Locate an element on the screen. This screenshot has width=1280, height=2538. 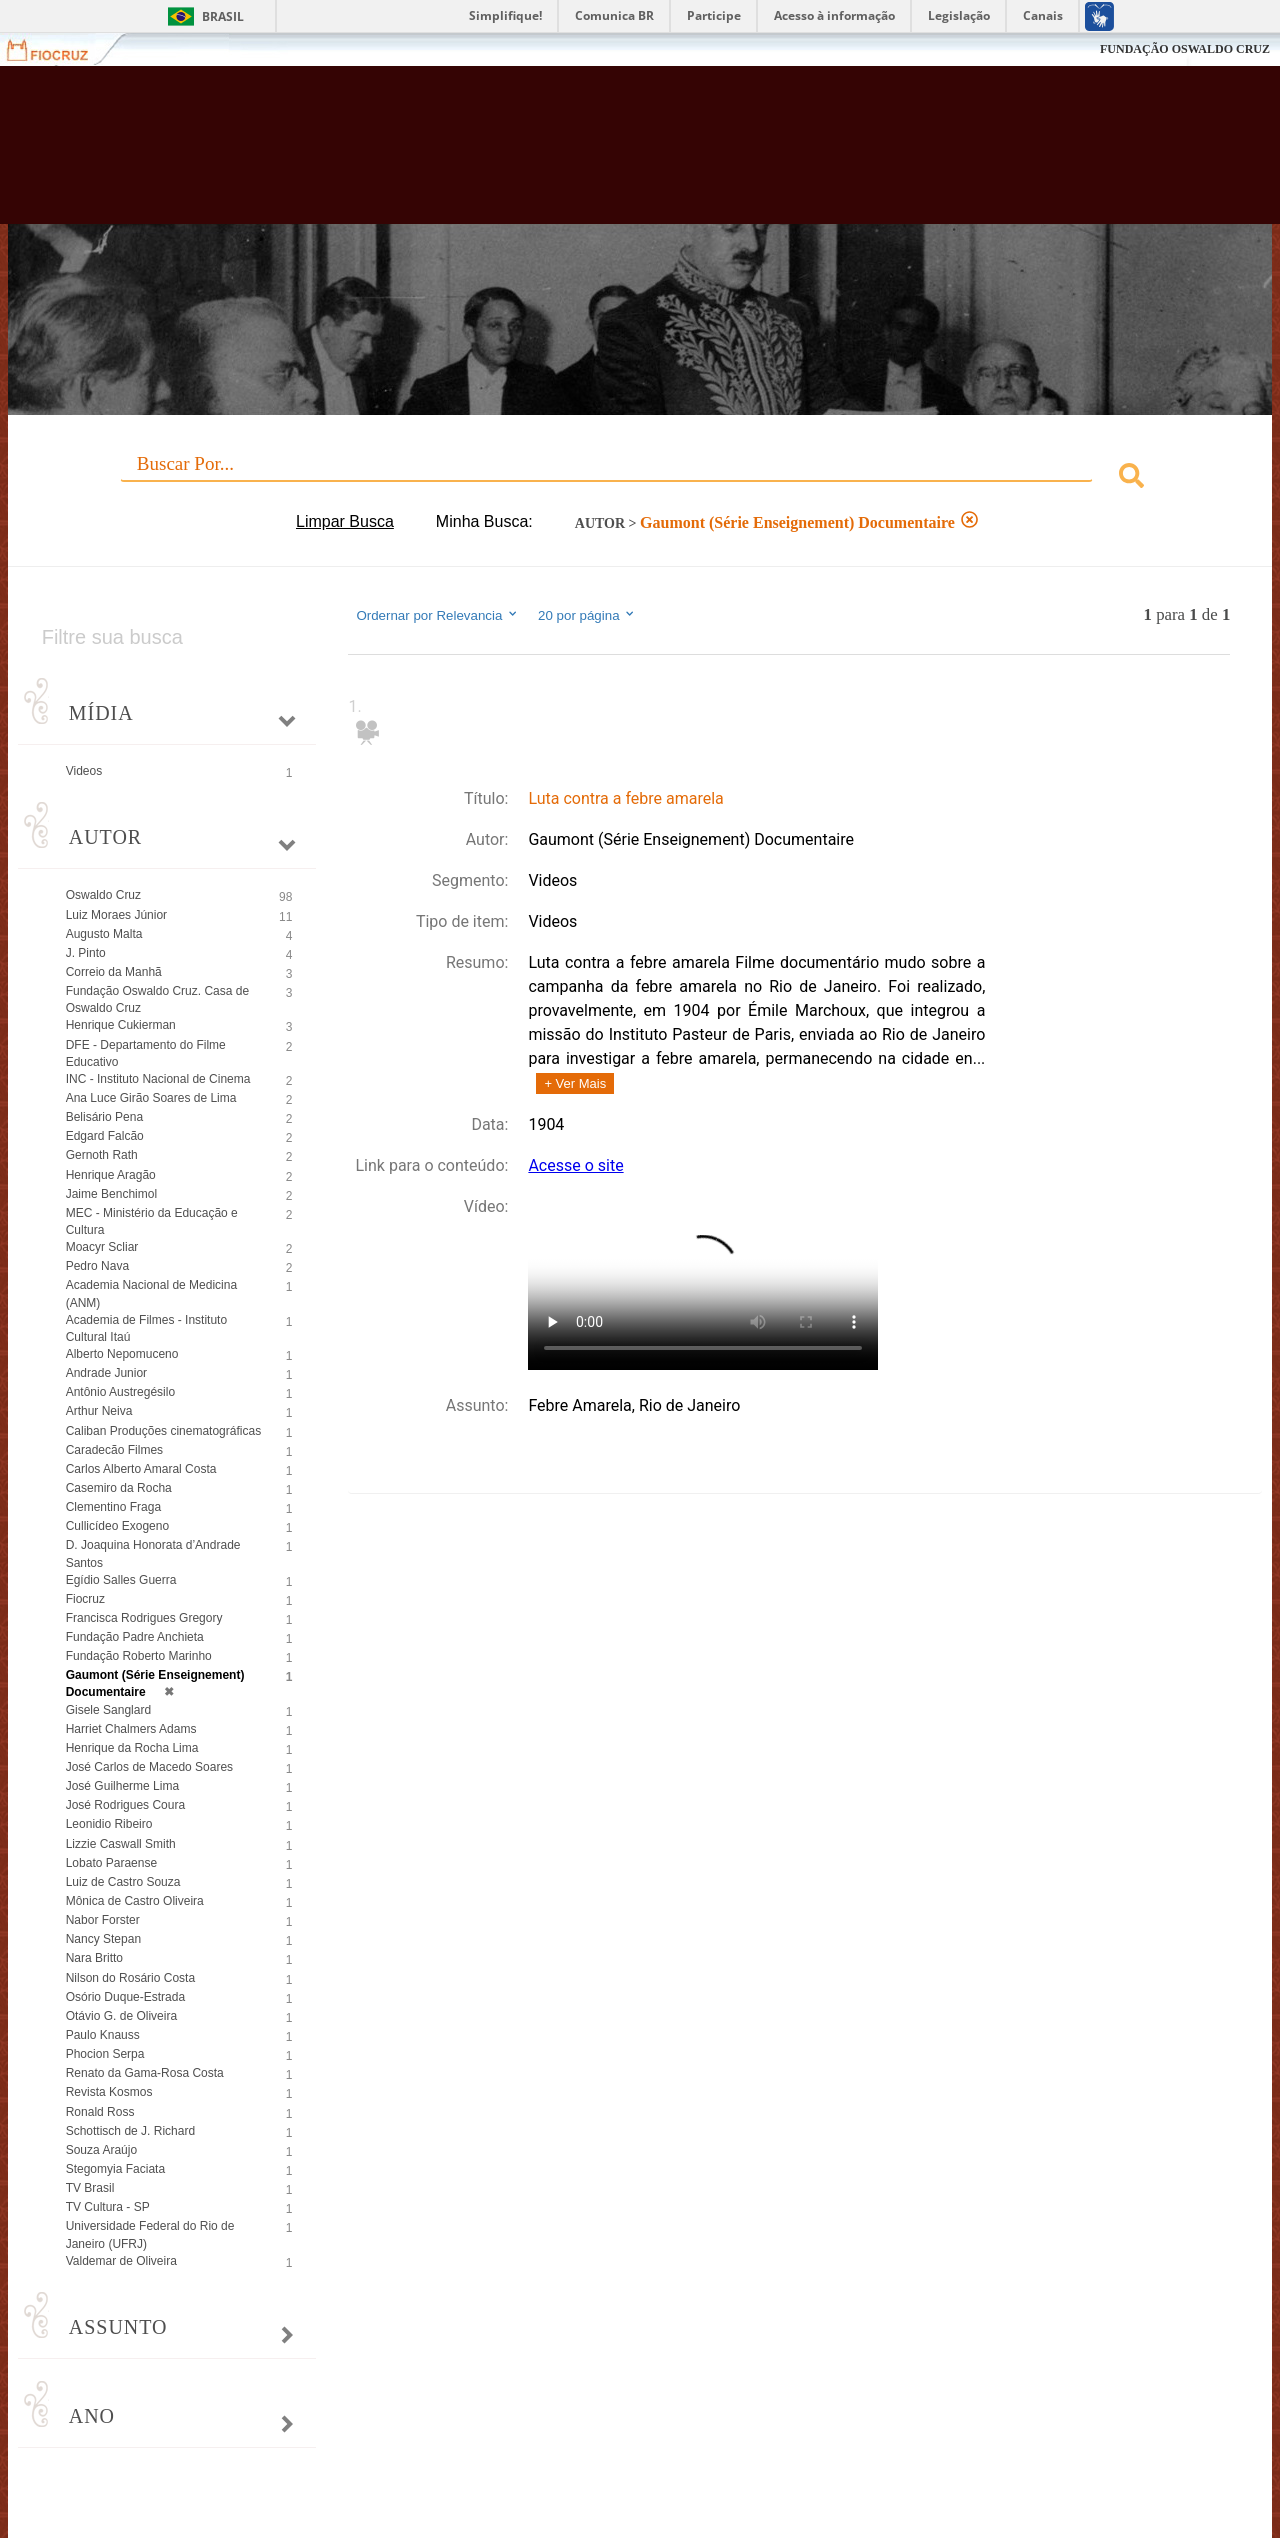
Ordernar por Relevancia is located at coordinates (437, 615).